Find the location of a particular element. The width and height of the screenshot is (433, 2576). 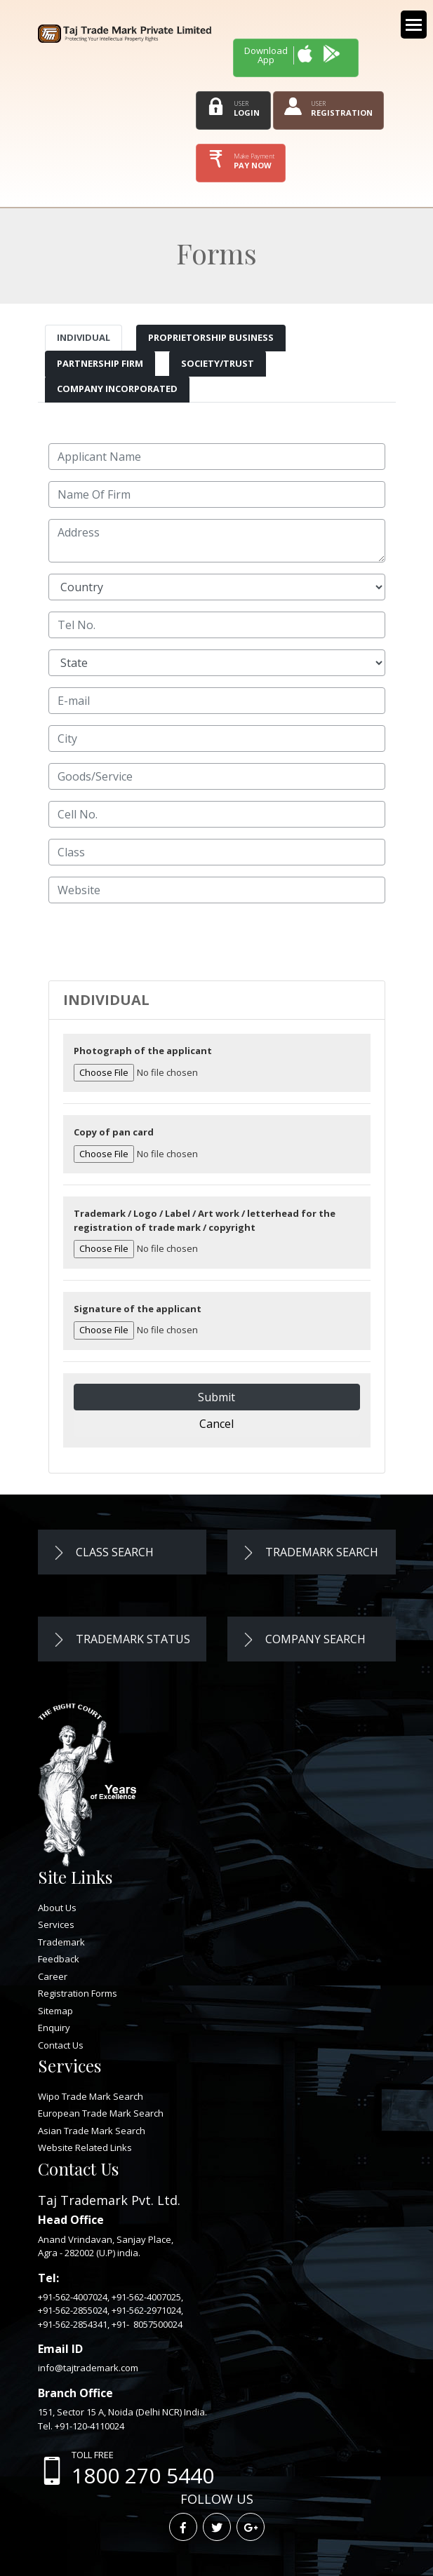

+91-562-2971024 is located at coordinates (146, 2310).